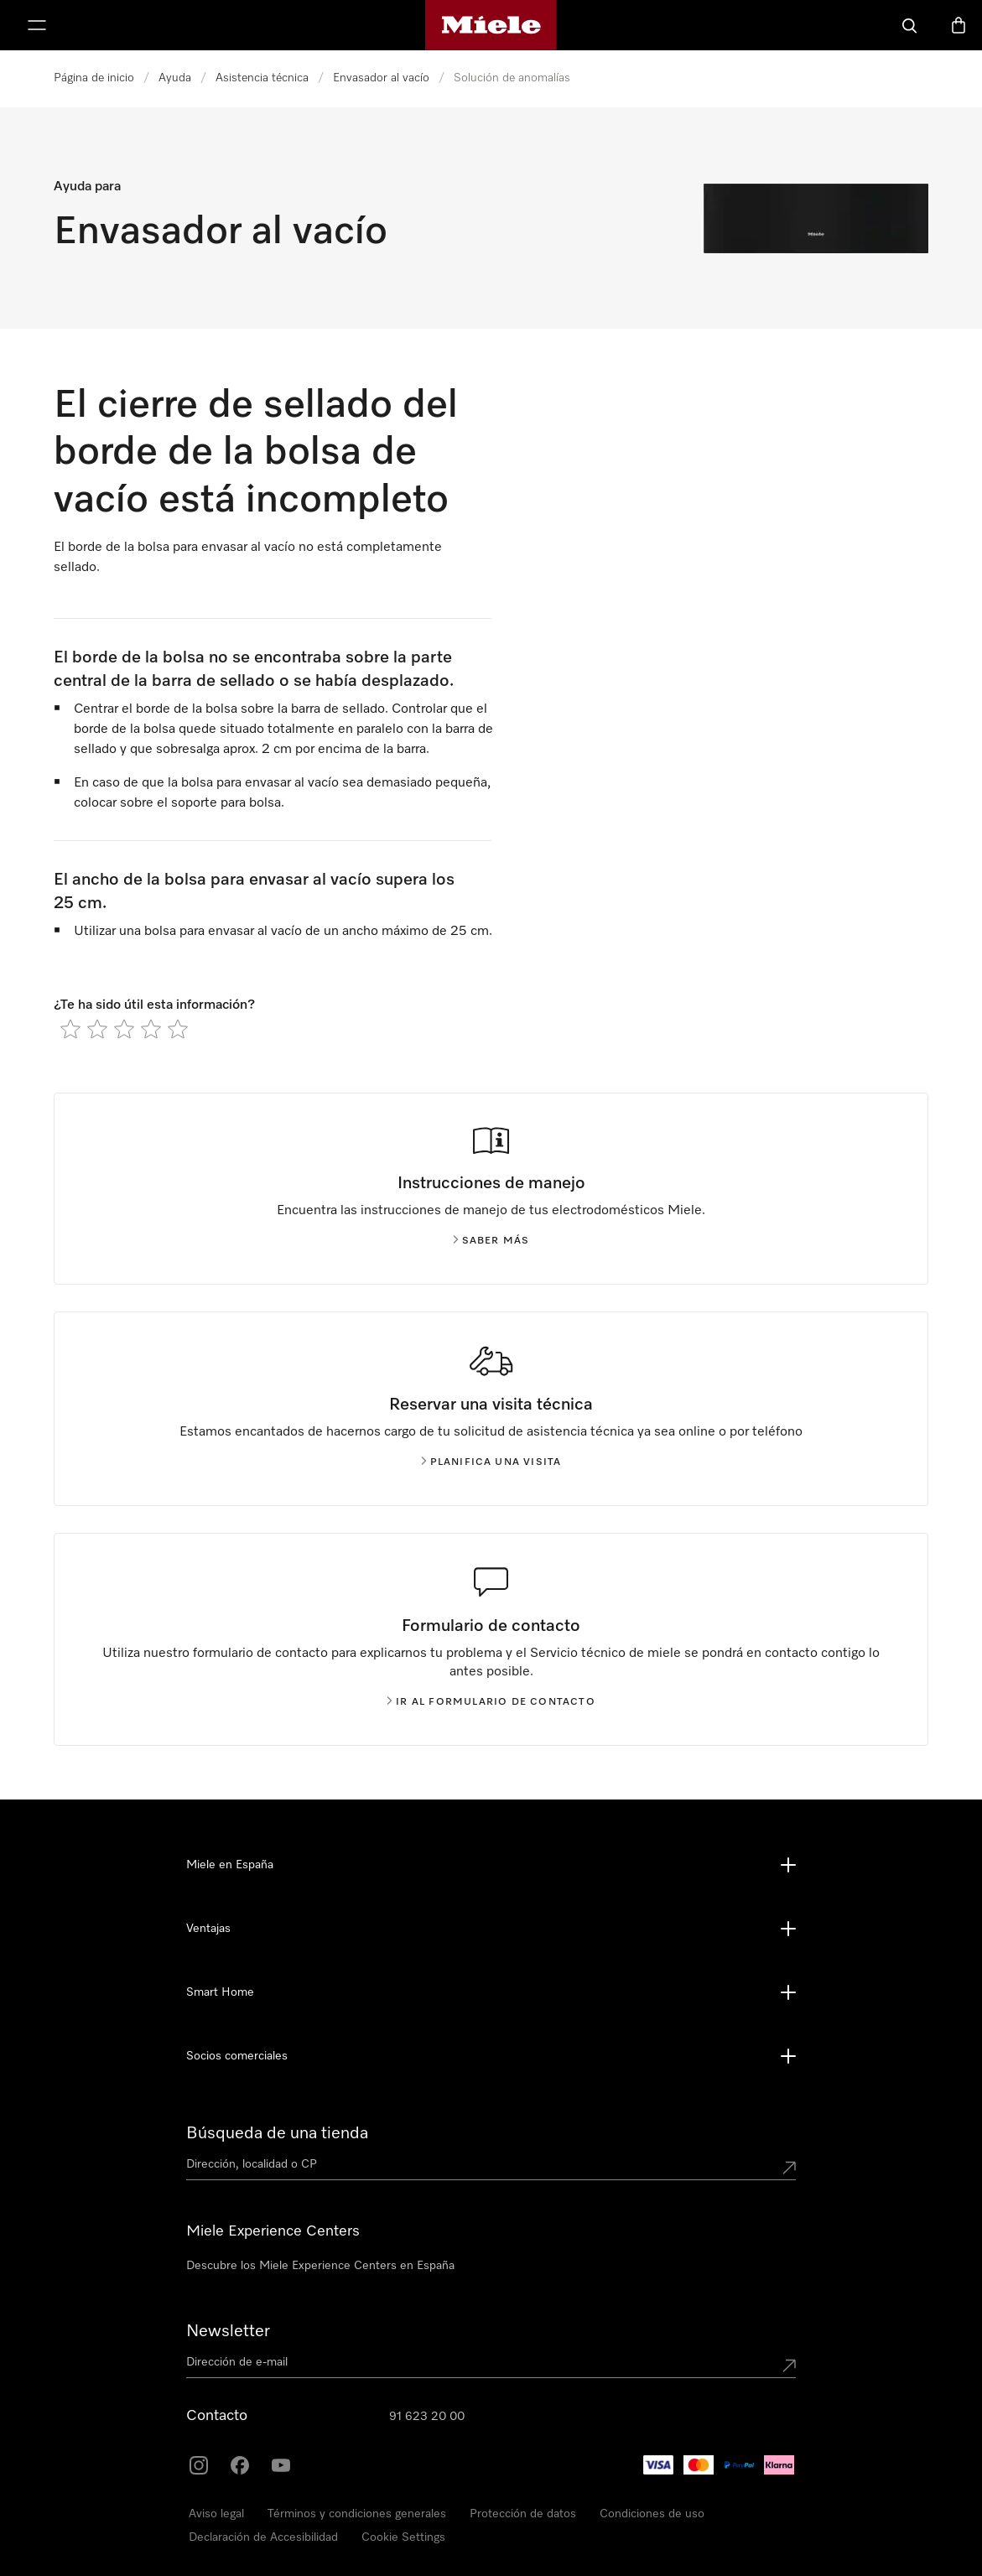  I want to click on Declaración de Accesibilidad, so click(263, 2537).